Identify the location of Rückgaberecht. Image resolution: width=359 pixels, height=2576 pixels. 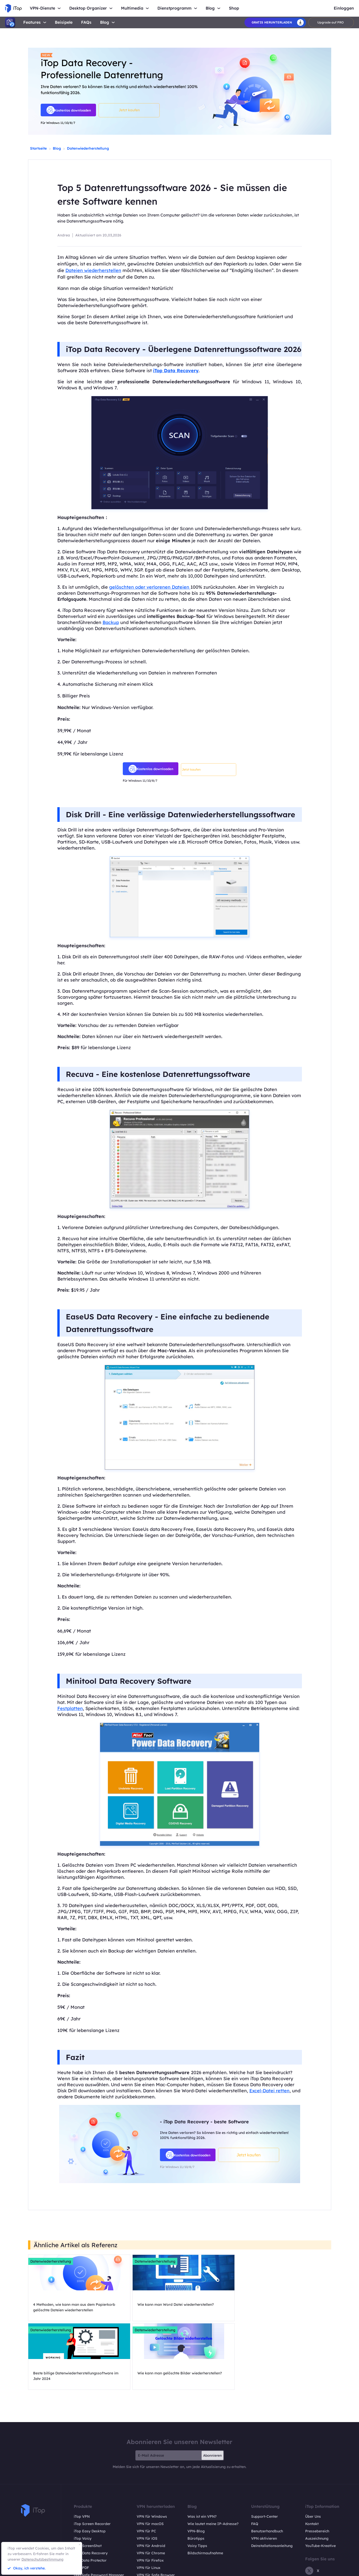
(264, 2570).